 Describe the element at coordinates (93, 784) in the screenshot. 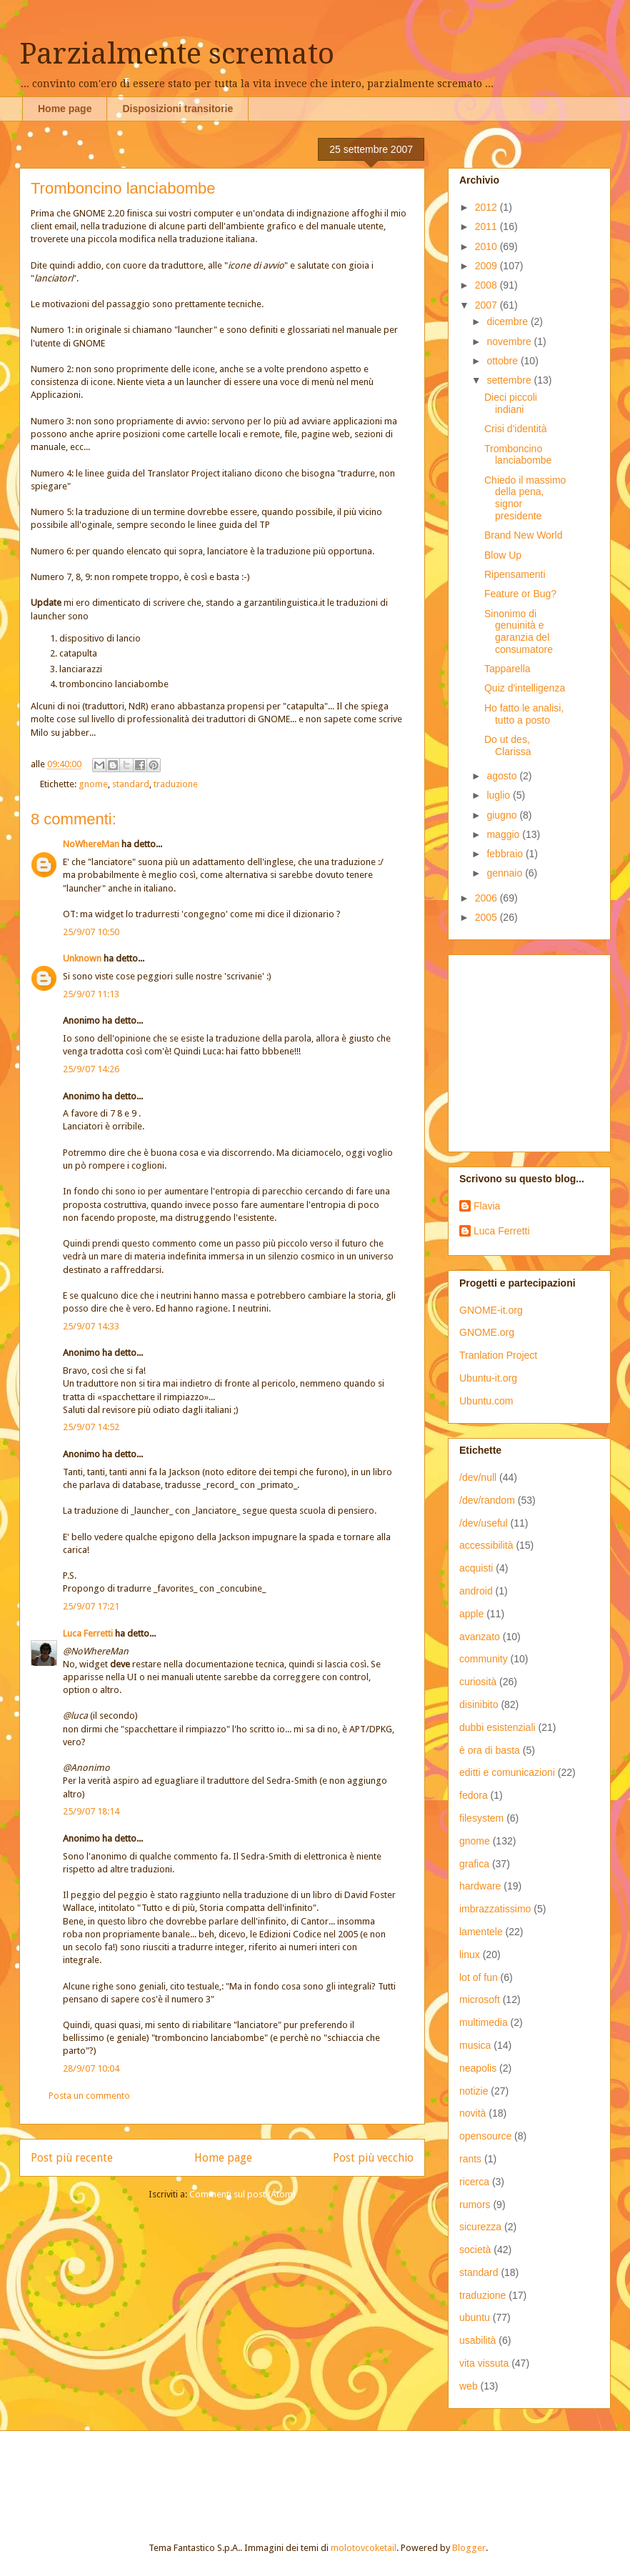

I see `gnome` at that location.